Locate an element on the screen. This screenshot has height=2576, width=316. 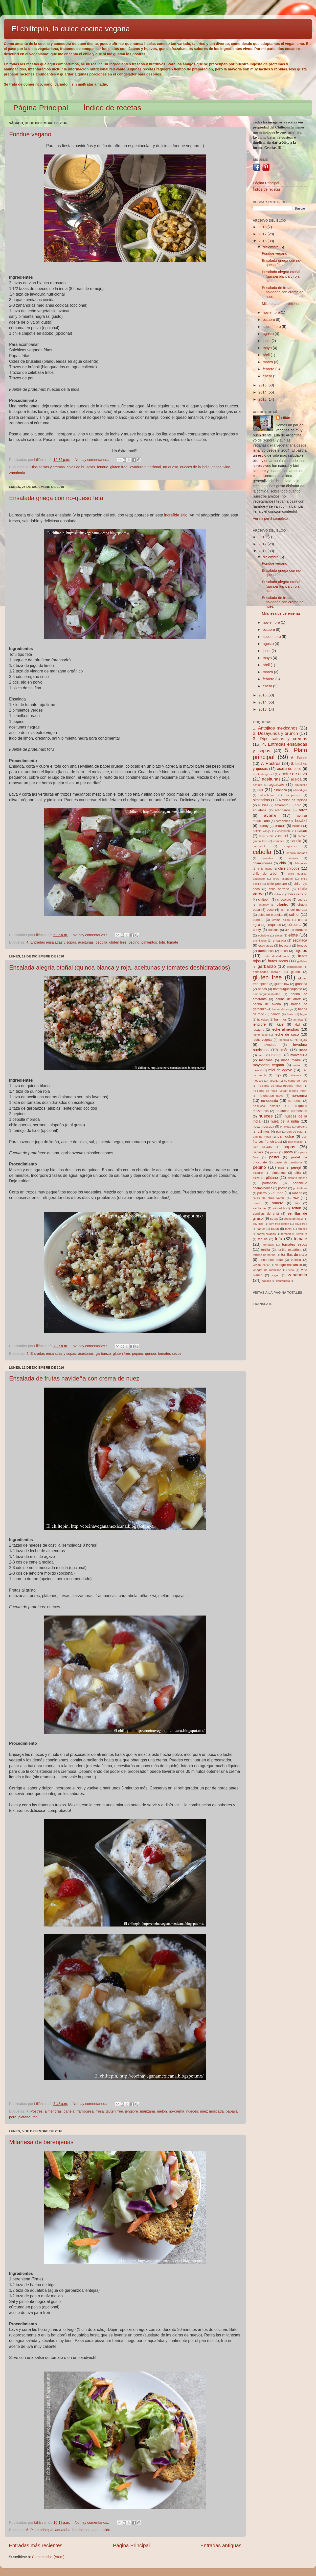
hamburguesa/pattie is located at coordinates (287, 989).